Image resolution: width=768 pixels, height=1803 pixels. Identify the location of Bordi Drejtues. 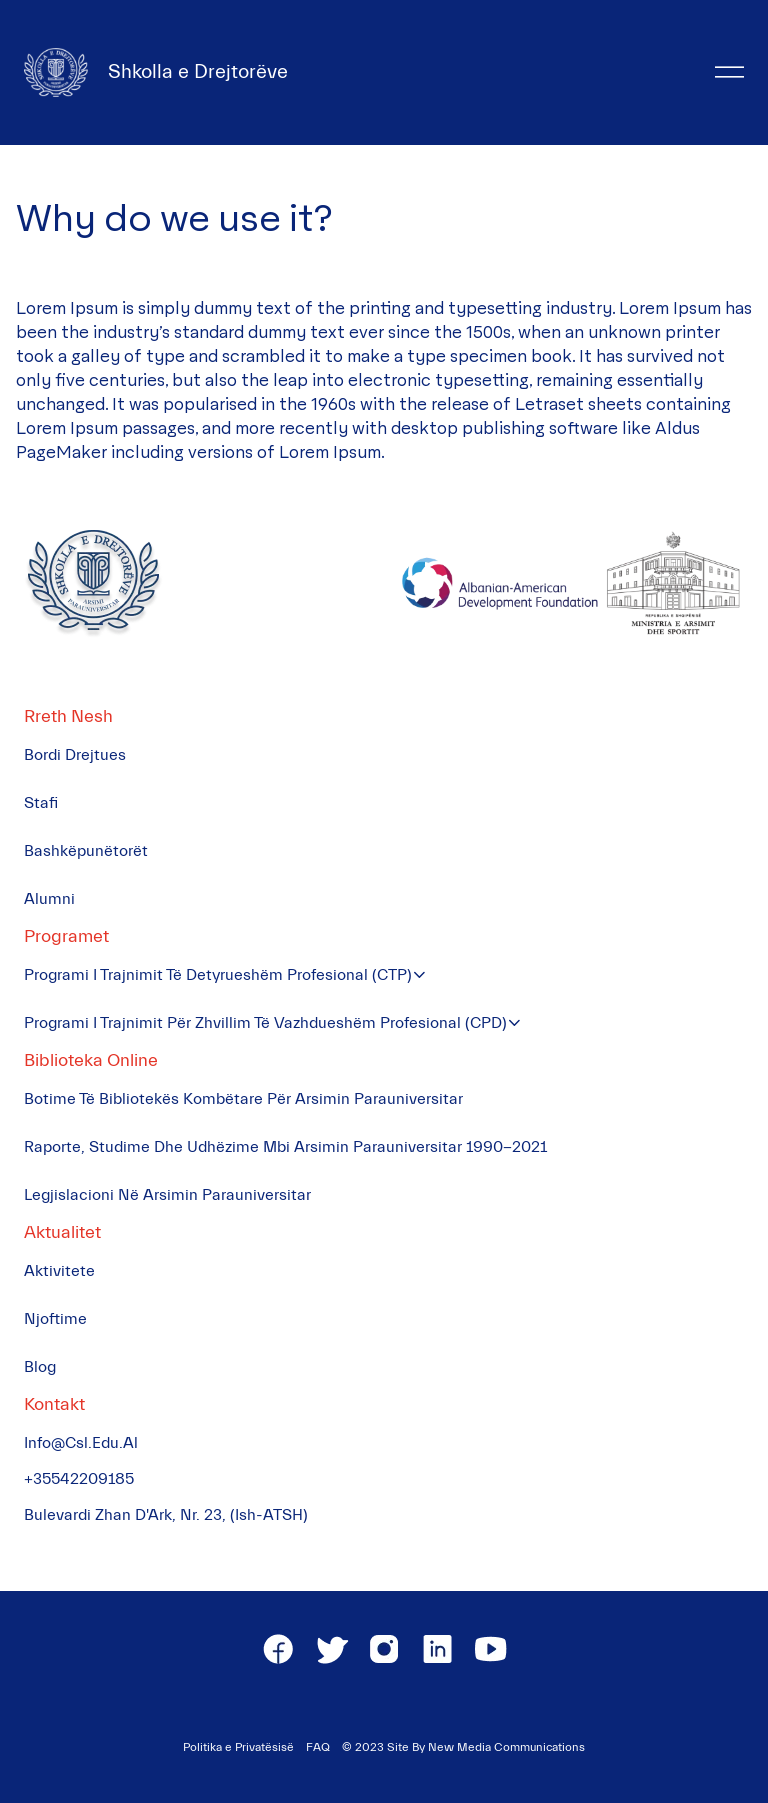
(75, 755).